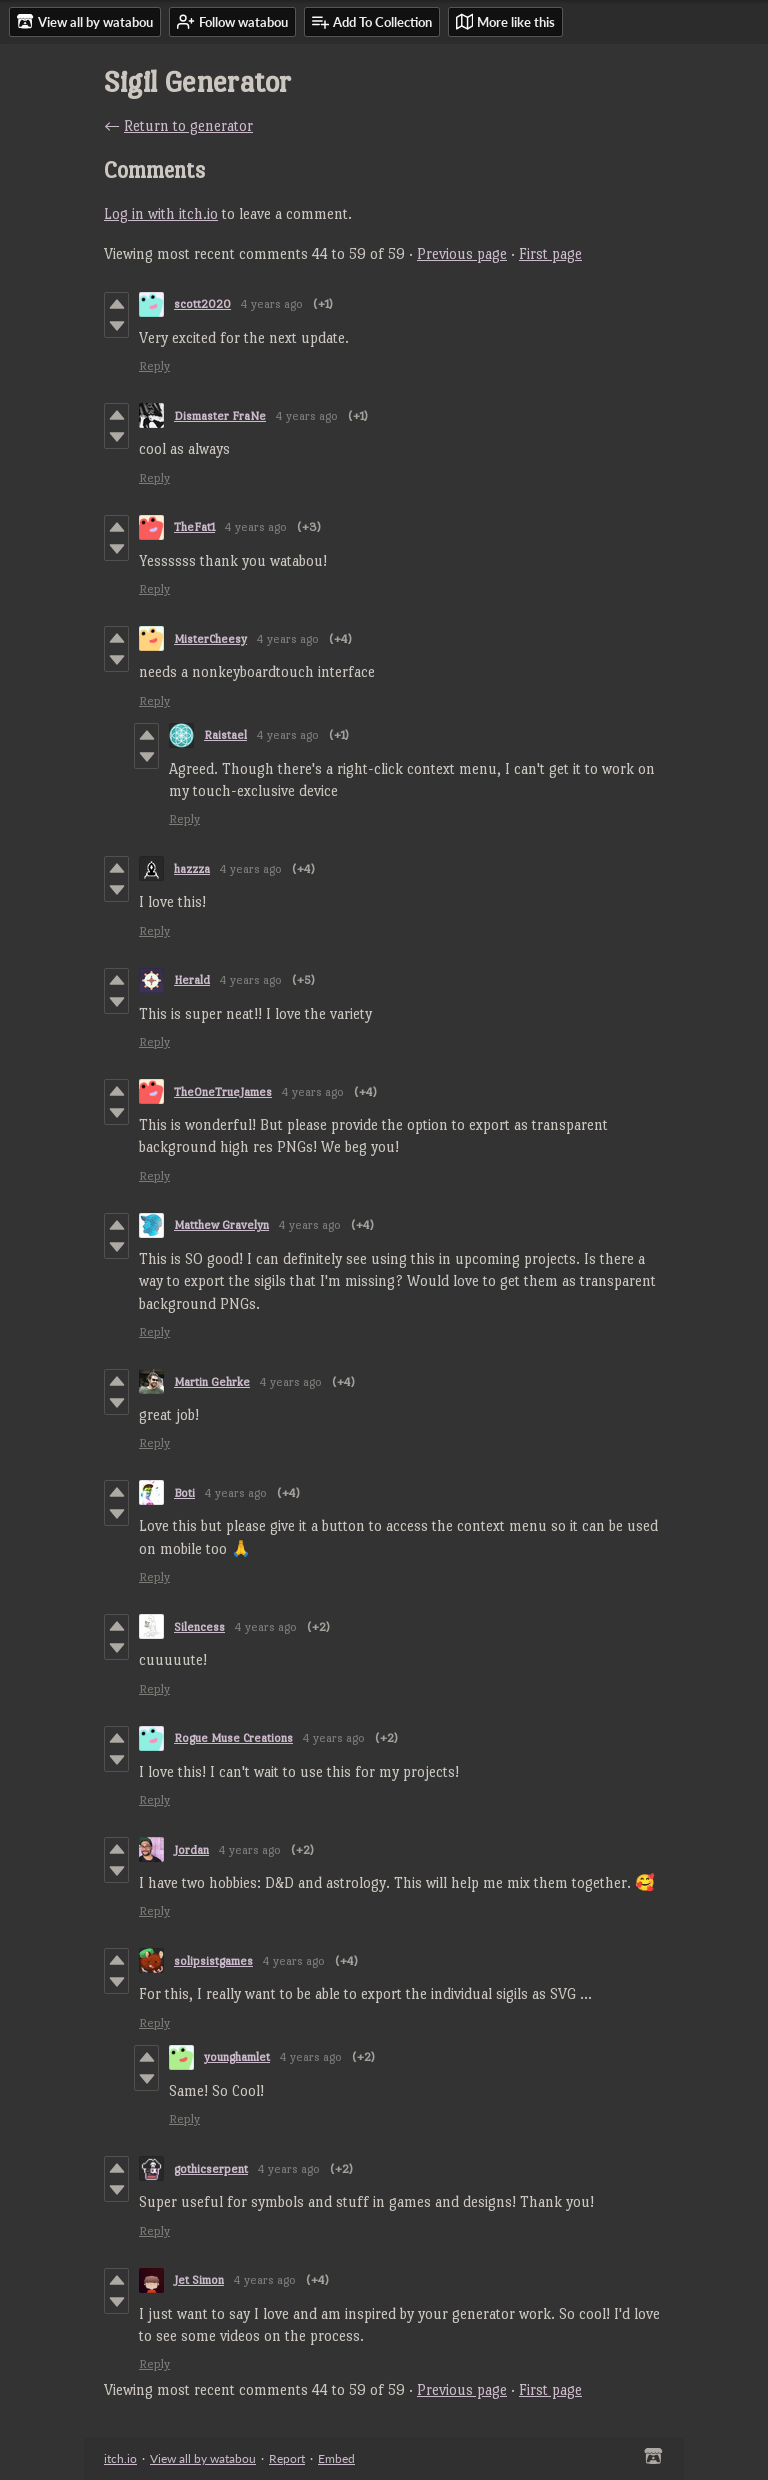  Describe the element at coordinates (462, 253) in the screenshot. I see `Previous page` at that location.